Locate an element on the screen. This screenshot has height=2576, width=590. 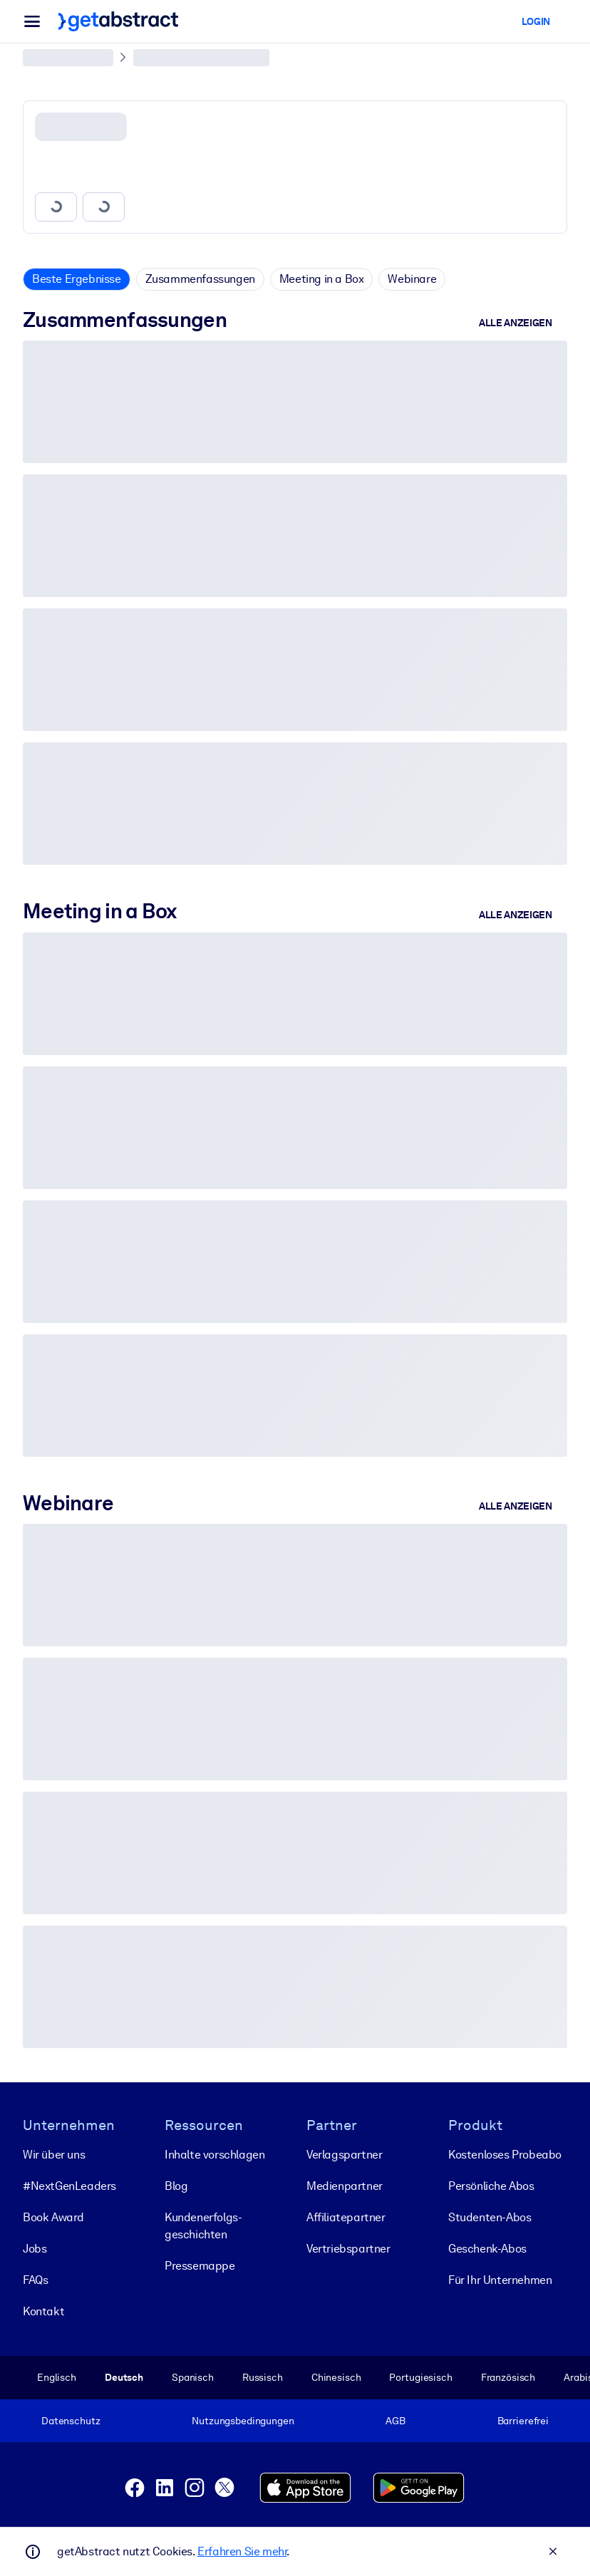
Englisch is located at coordinates (56, 2377).